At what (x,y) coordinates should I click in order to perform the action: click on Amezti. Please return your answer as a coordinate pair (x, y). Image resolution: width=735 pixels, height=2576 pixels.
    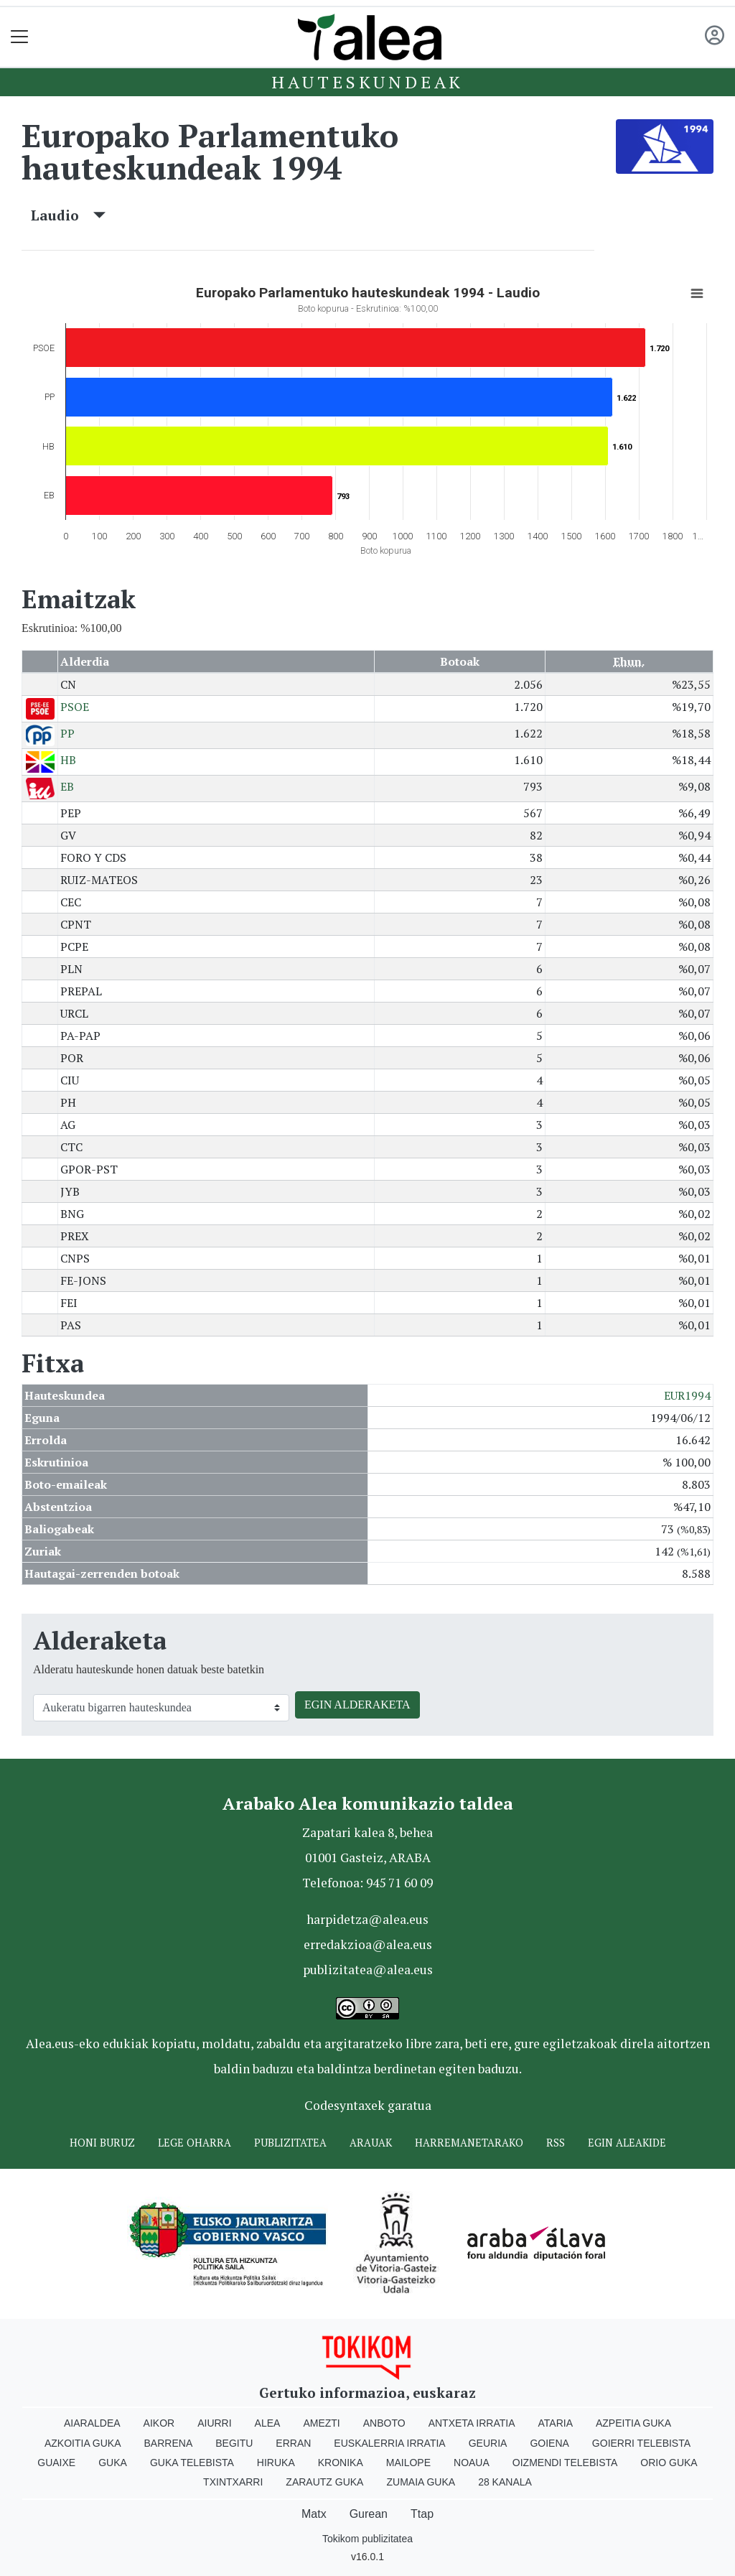
    Looking at the image, I should click on (321, 2423).